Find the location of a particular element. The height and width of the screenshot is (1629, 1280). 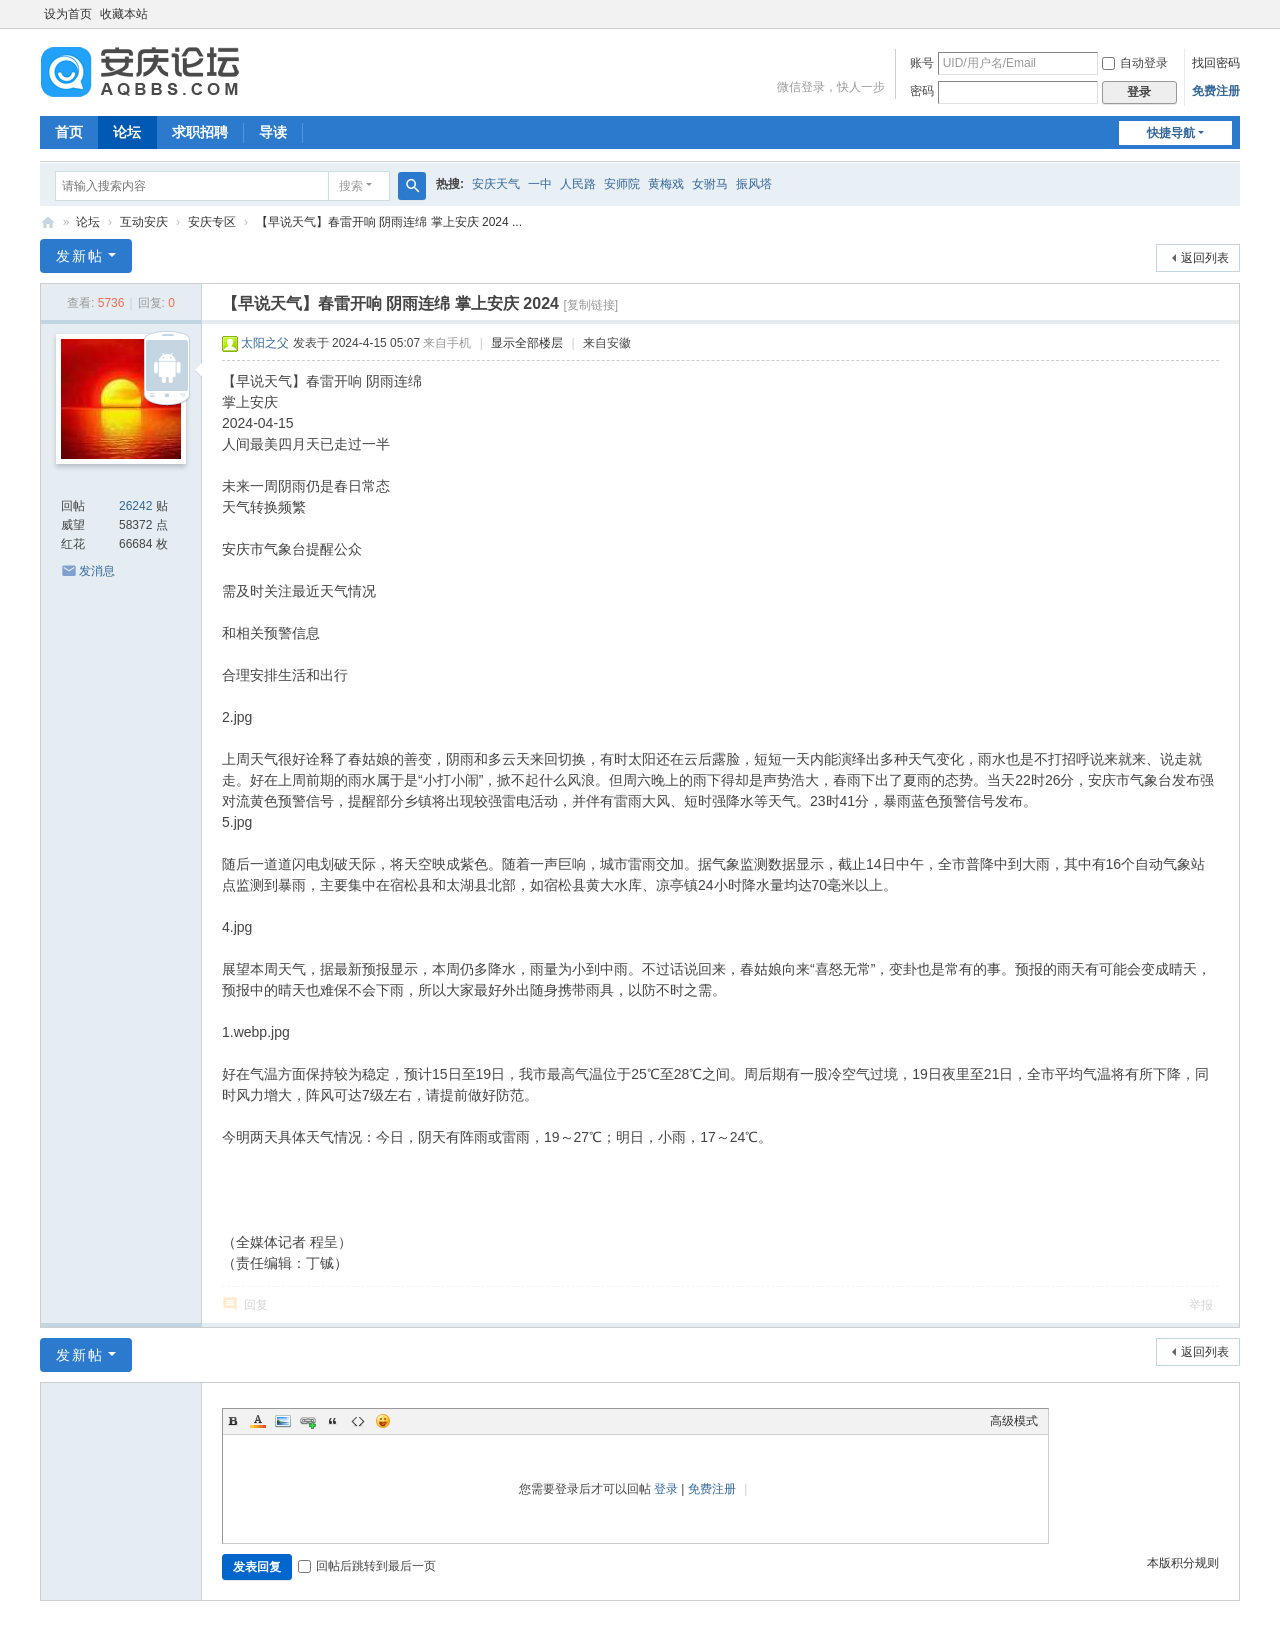

安庆论坛 is located at coordinates (48, 222).